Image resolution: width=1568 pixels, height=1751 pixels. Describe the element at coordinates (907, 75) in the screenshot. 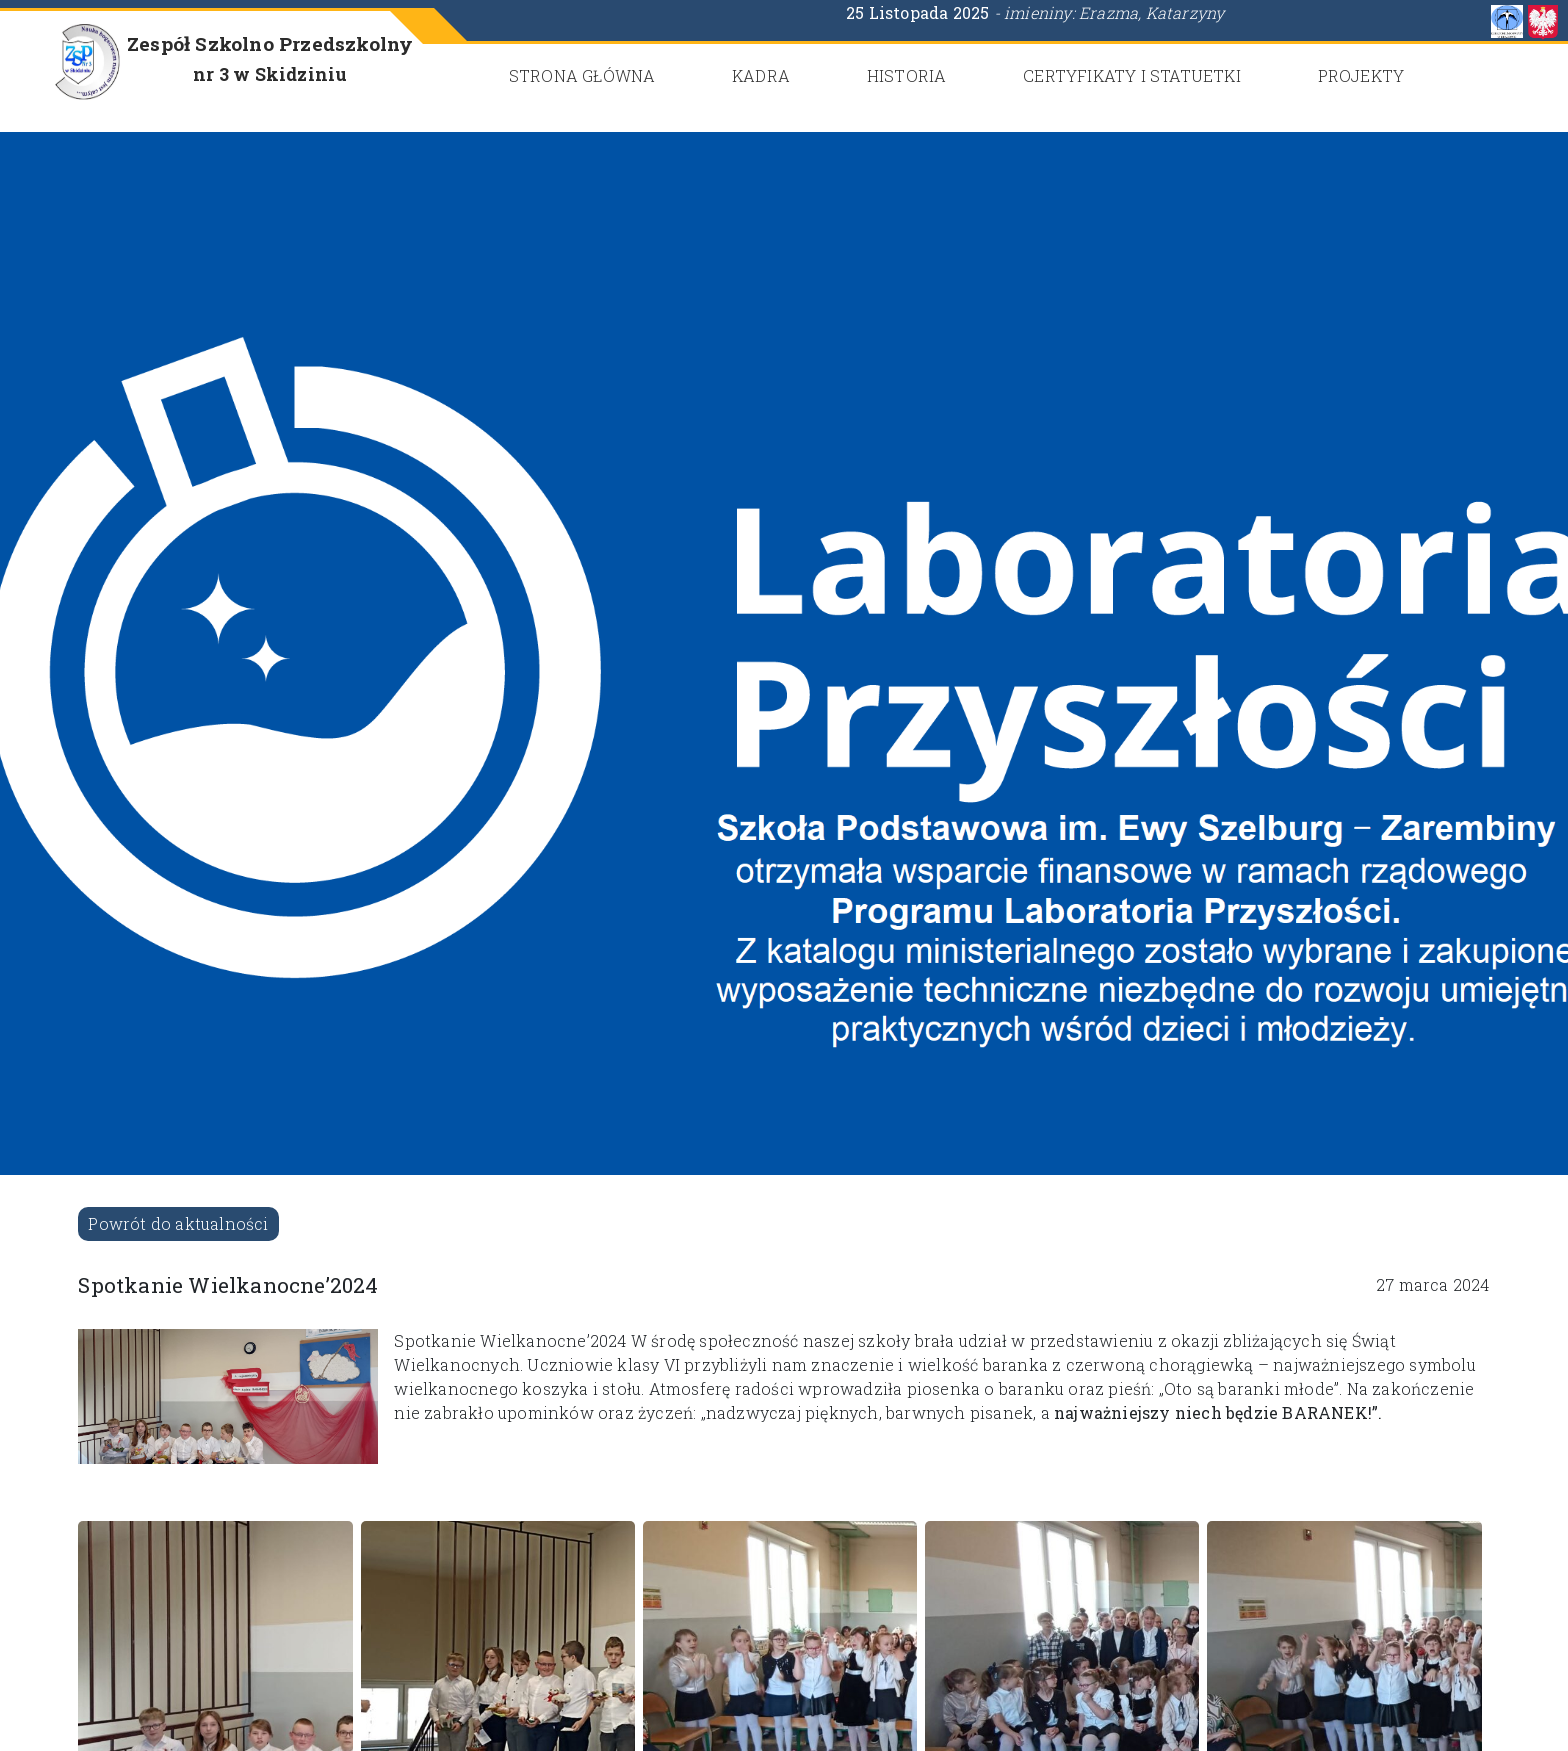

I see `Historia` at that location.